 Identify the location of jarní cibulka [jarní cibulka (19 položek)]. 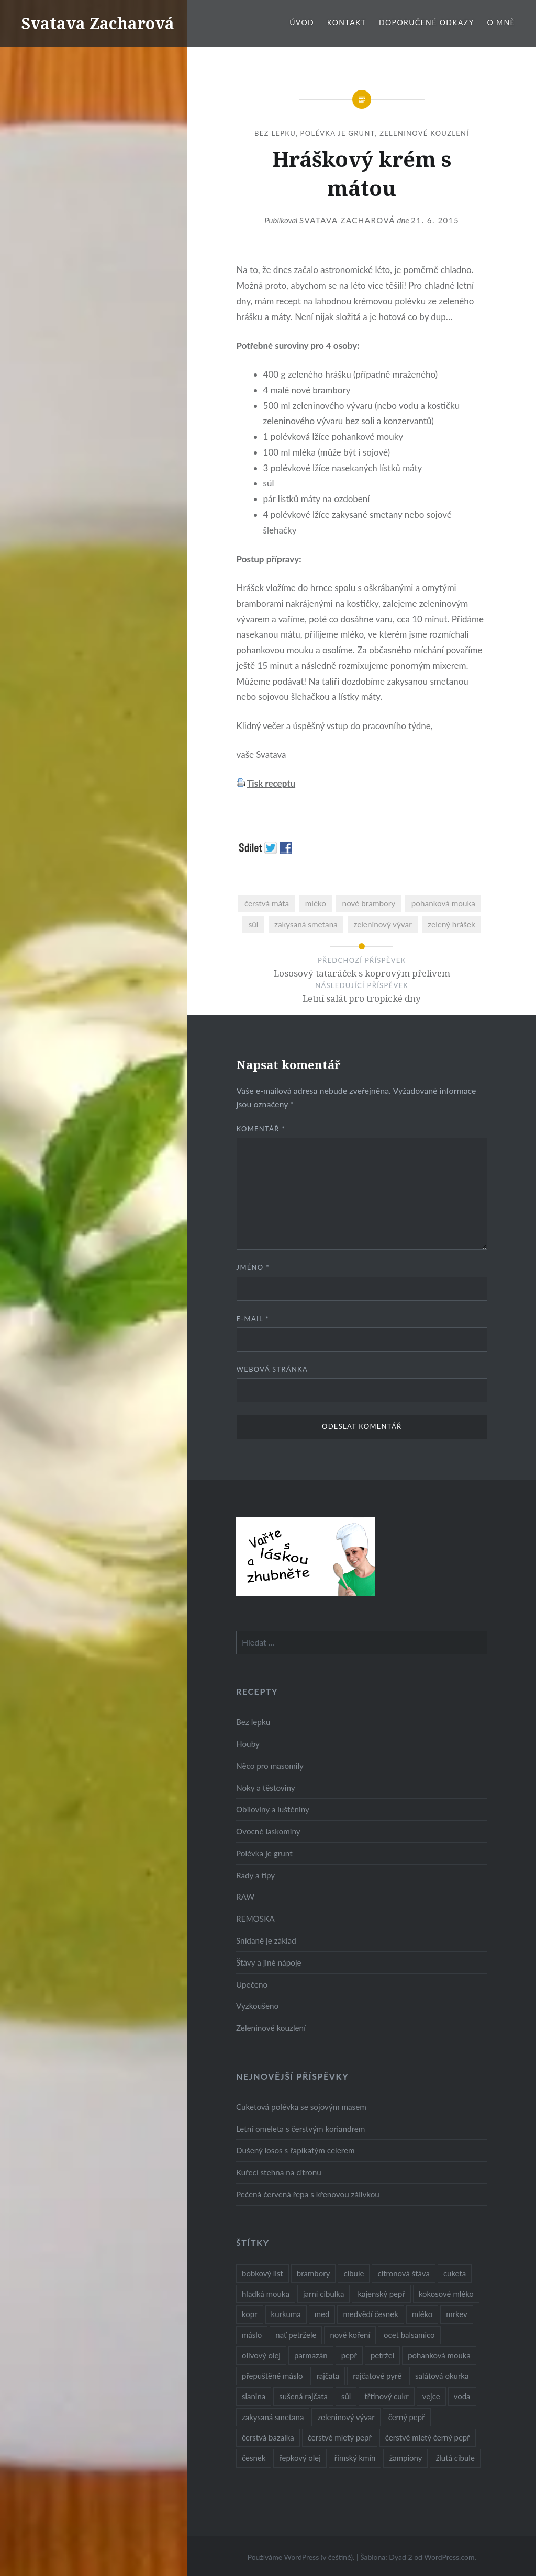
(323, 2293).